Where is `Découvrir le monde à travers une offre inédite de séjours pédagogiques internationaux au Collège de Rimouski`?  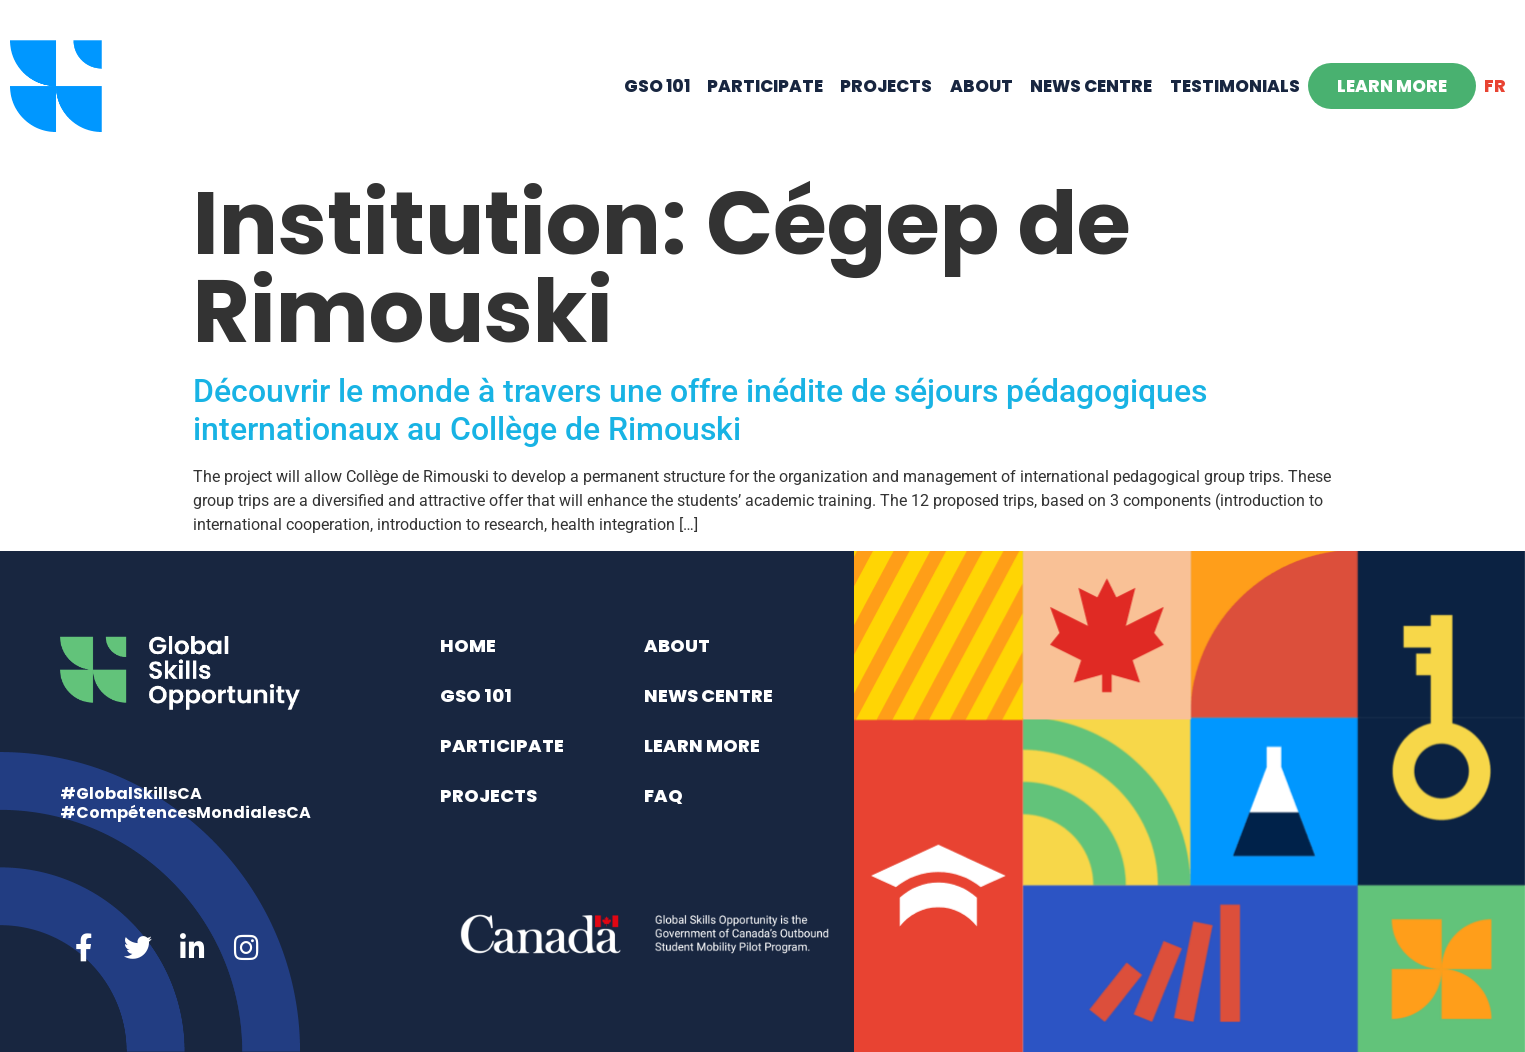
Découvrir le monde à travers une offre inédite de séjours pédagogiques internationaux au Collège de Rimouski is located at coordinates (700, 410).